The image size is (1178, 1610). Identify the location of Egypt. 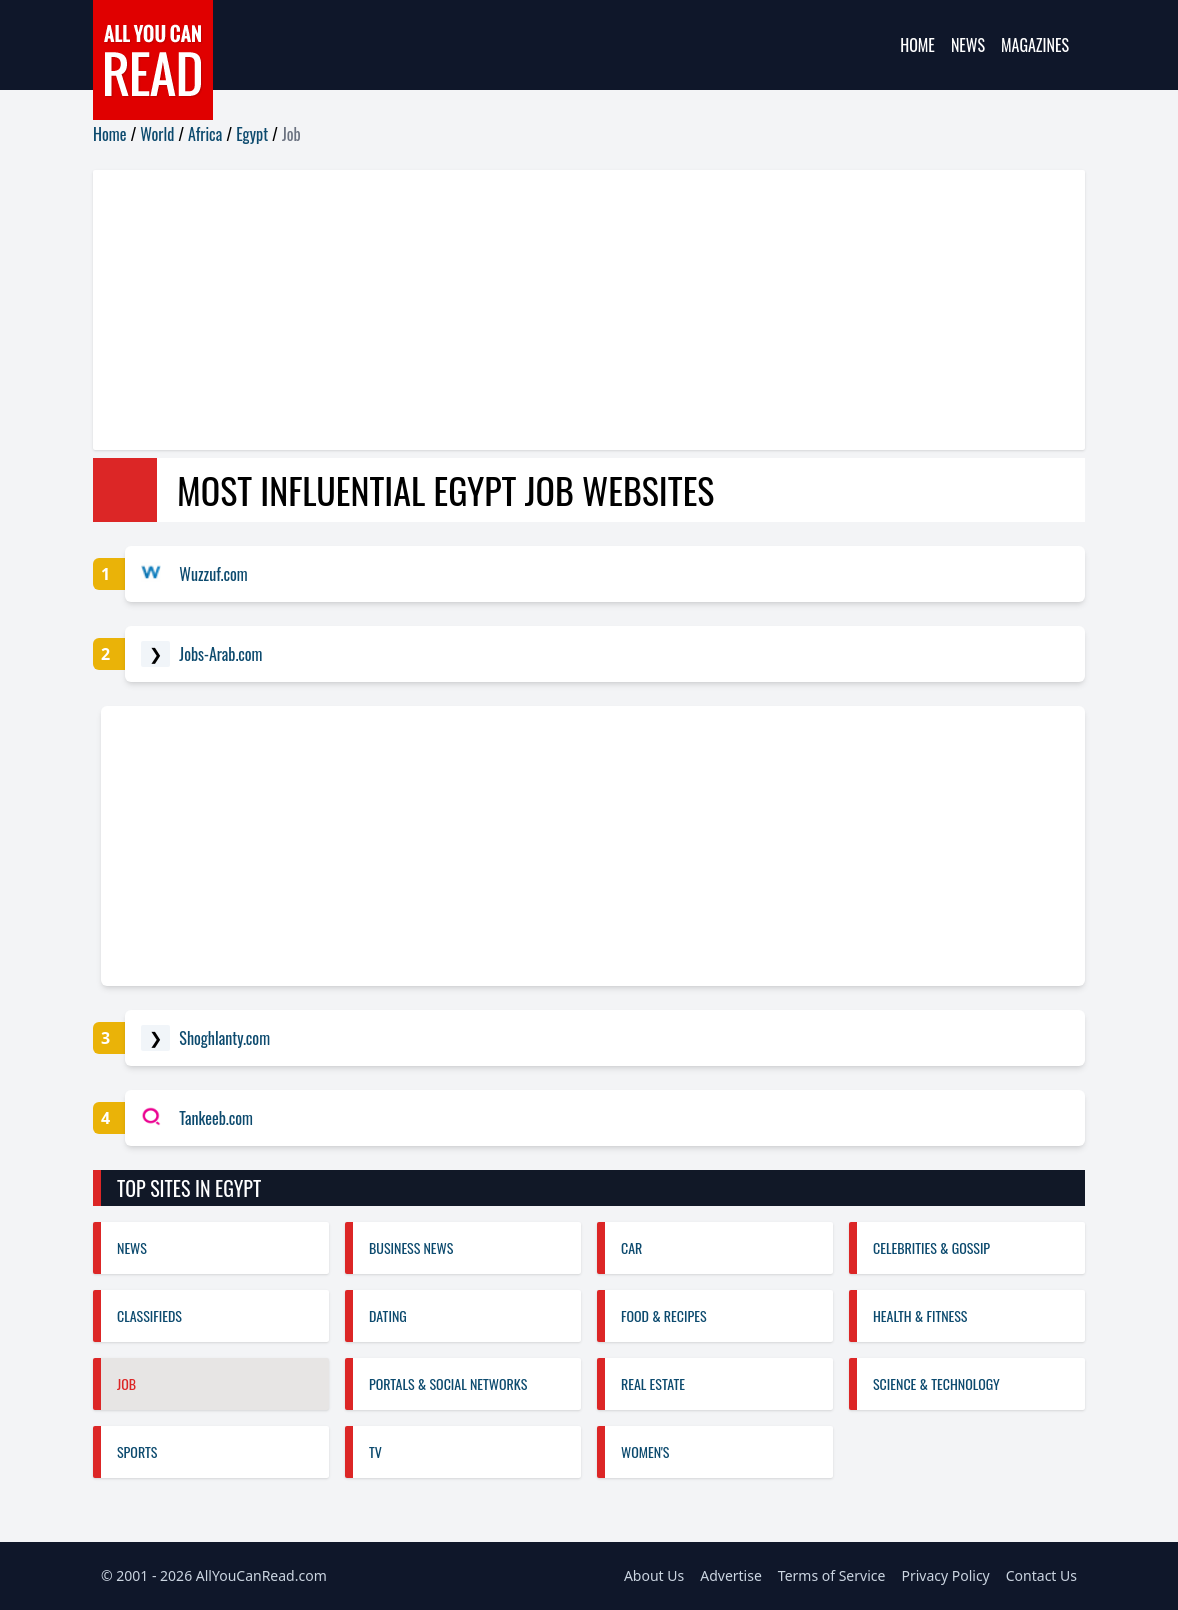
(252, 134).